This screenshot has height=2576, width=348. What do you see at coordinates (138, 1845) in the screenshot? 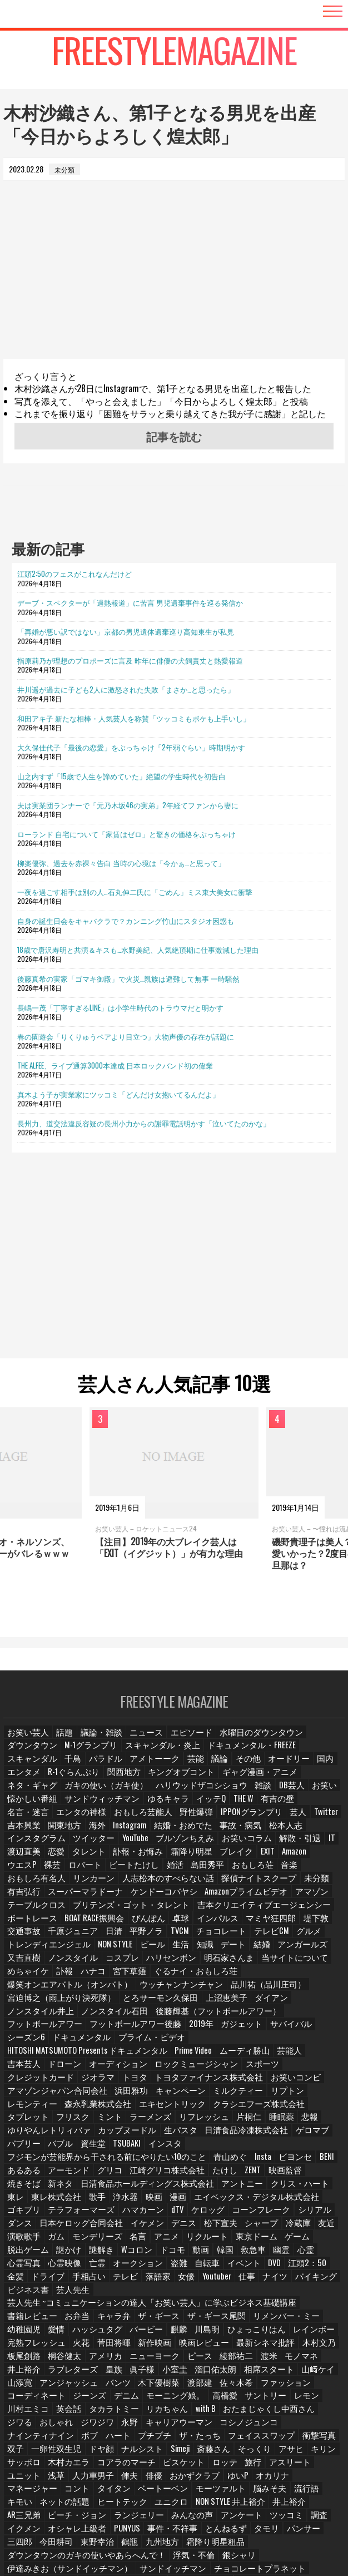
I see `渡辺直美` at bounding box center [138, 1845].